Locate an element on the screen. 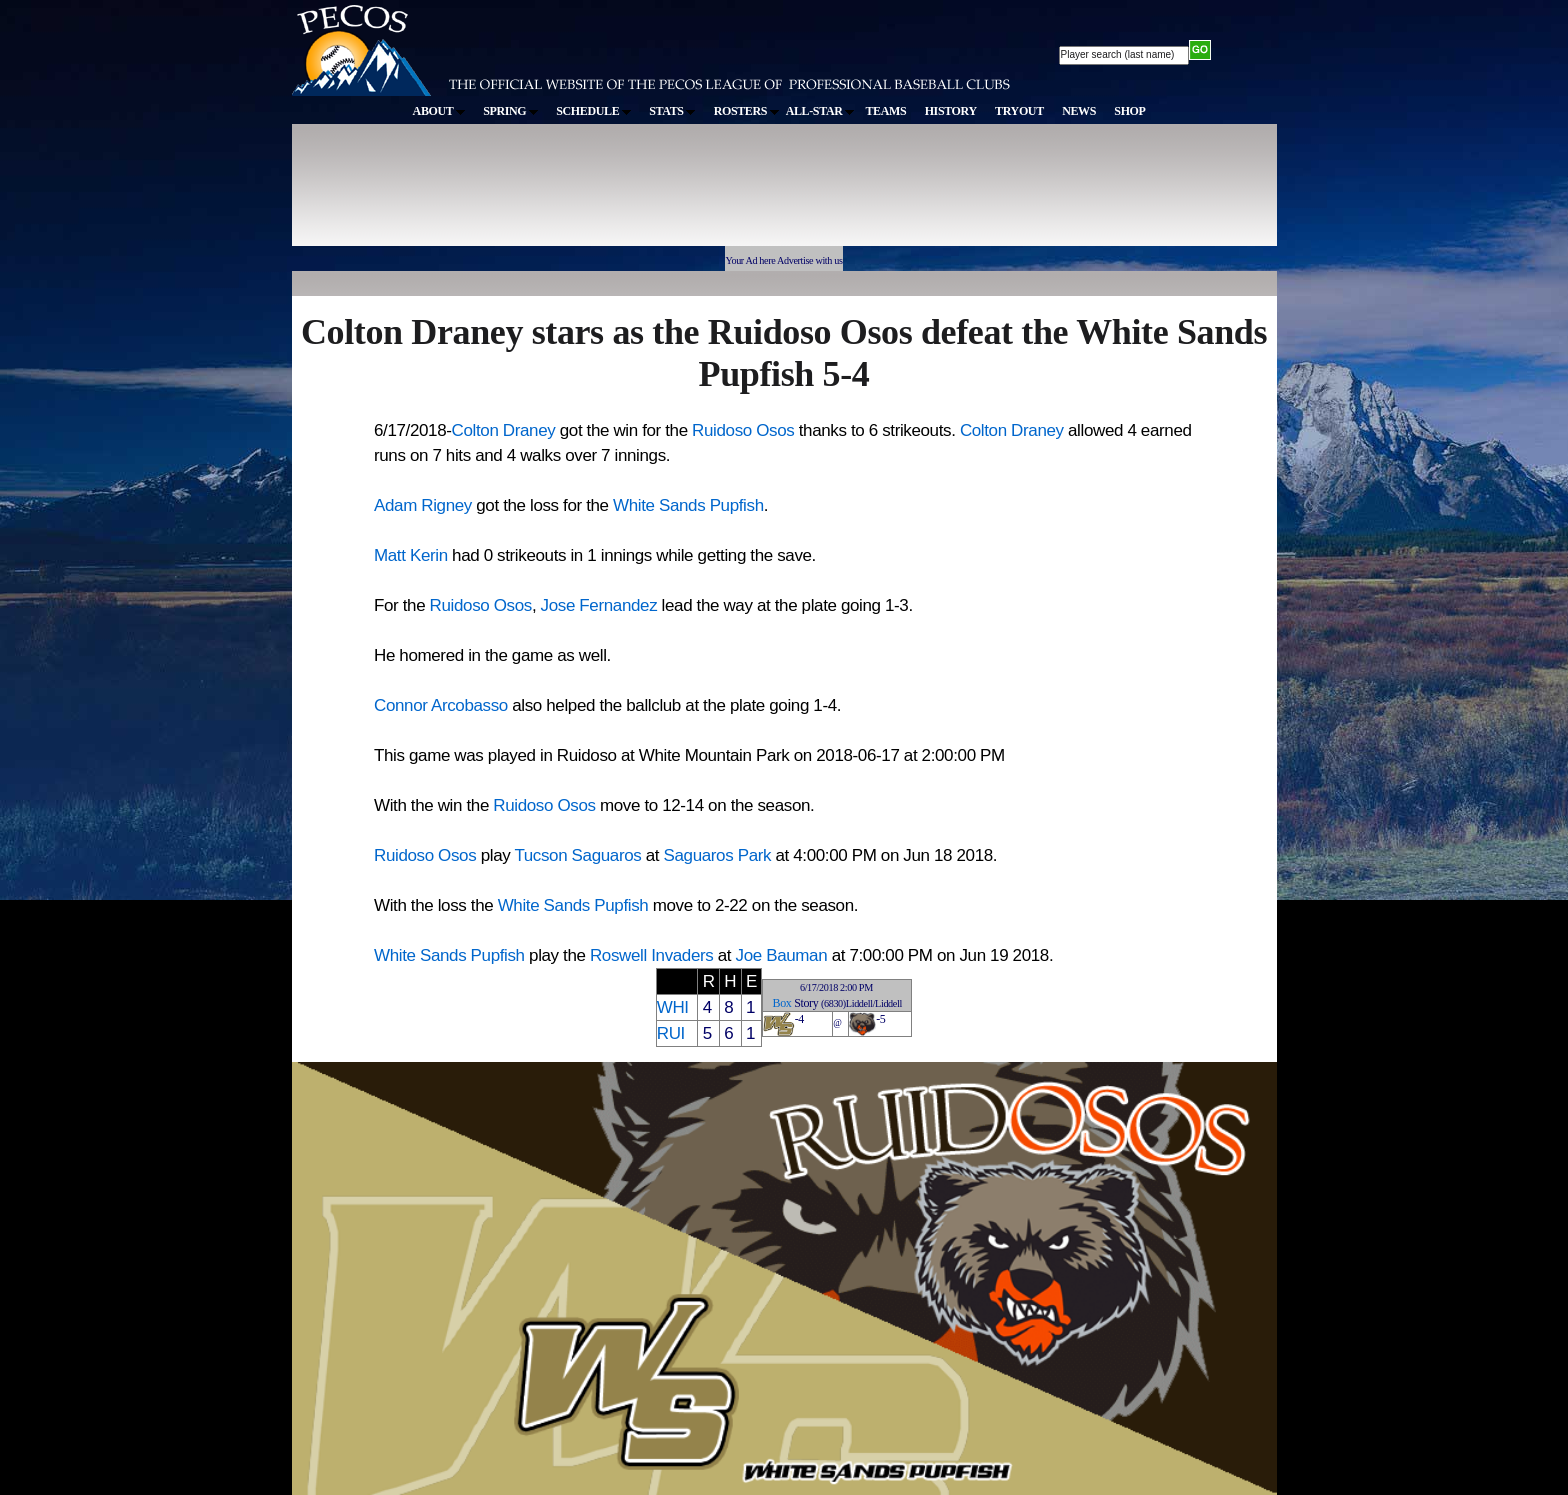  RUI is located at coordinates (671, 1033).